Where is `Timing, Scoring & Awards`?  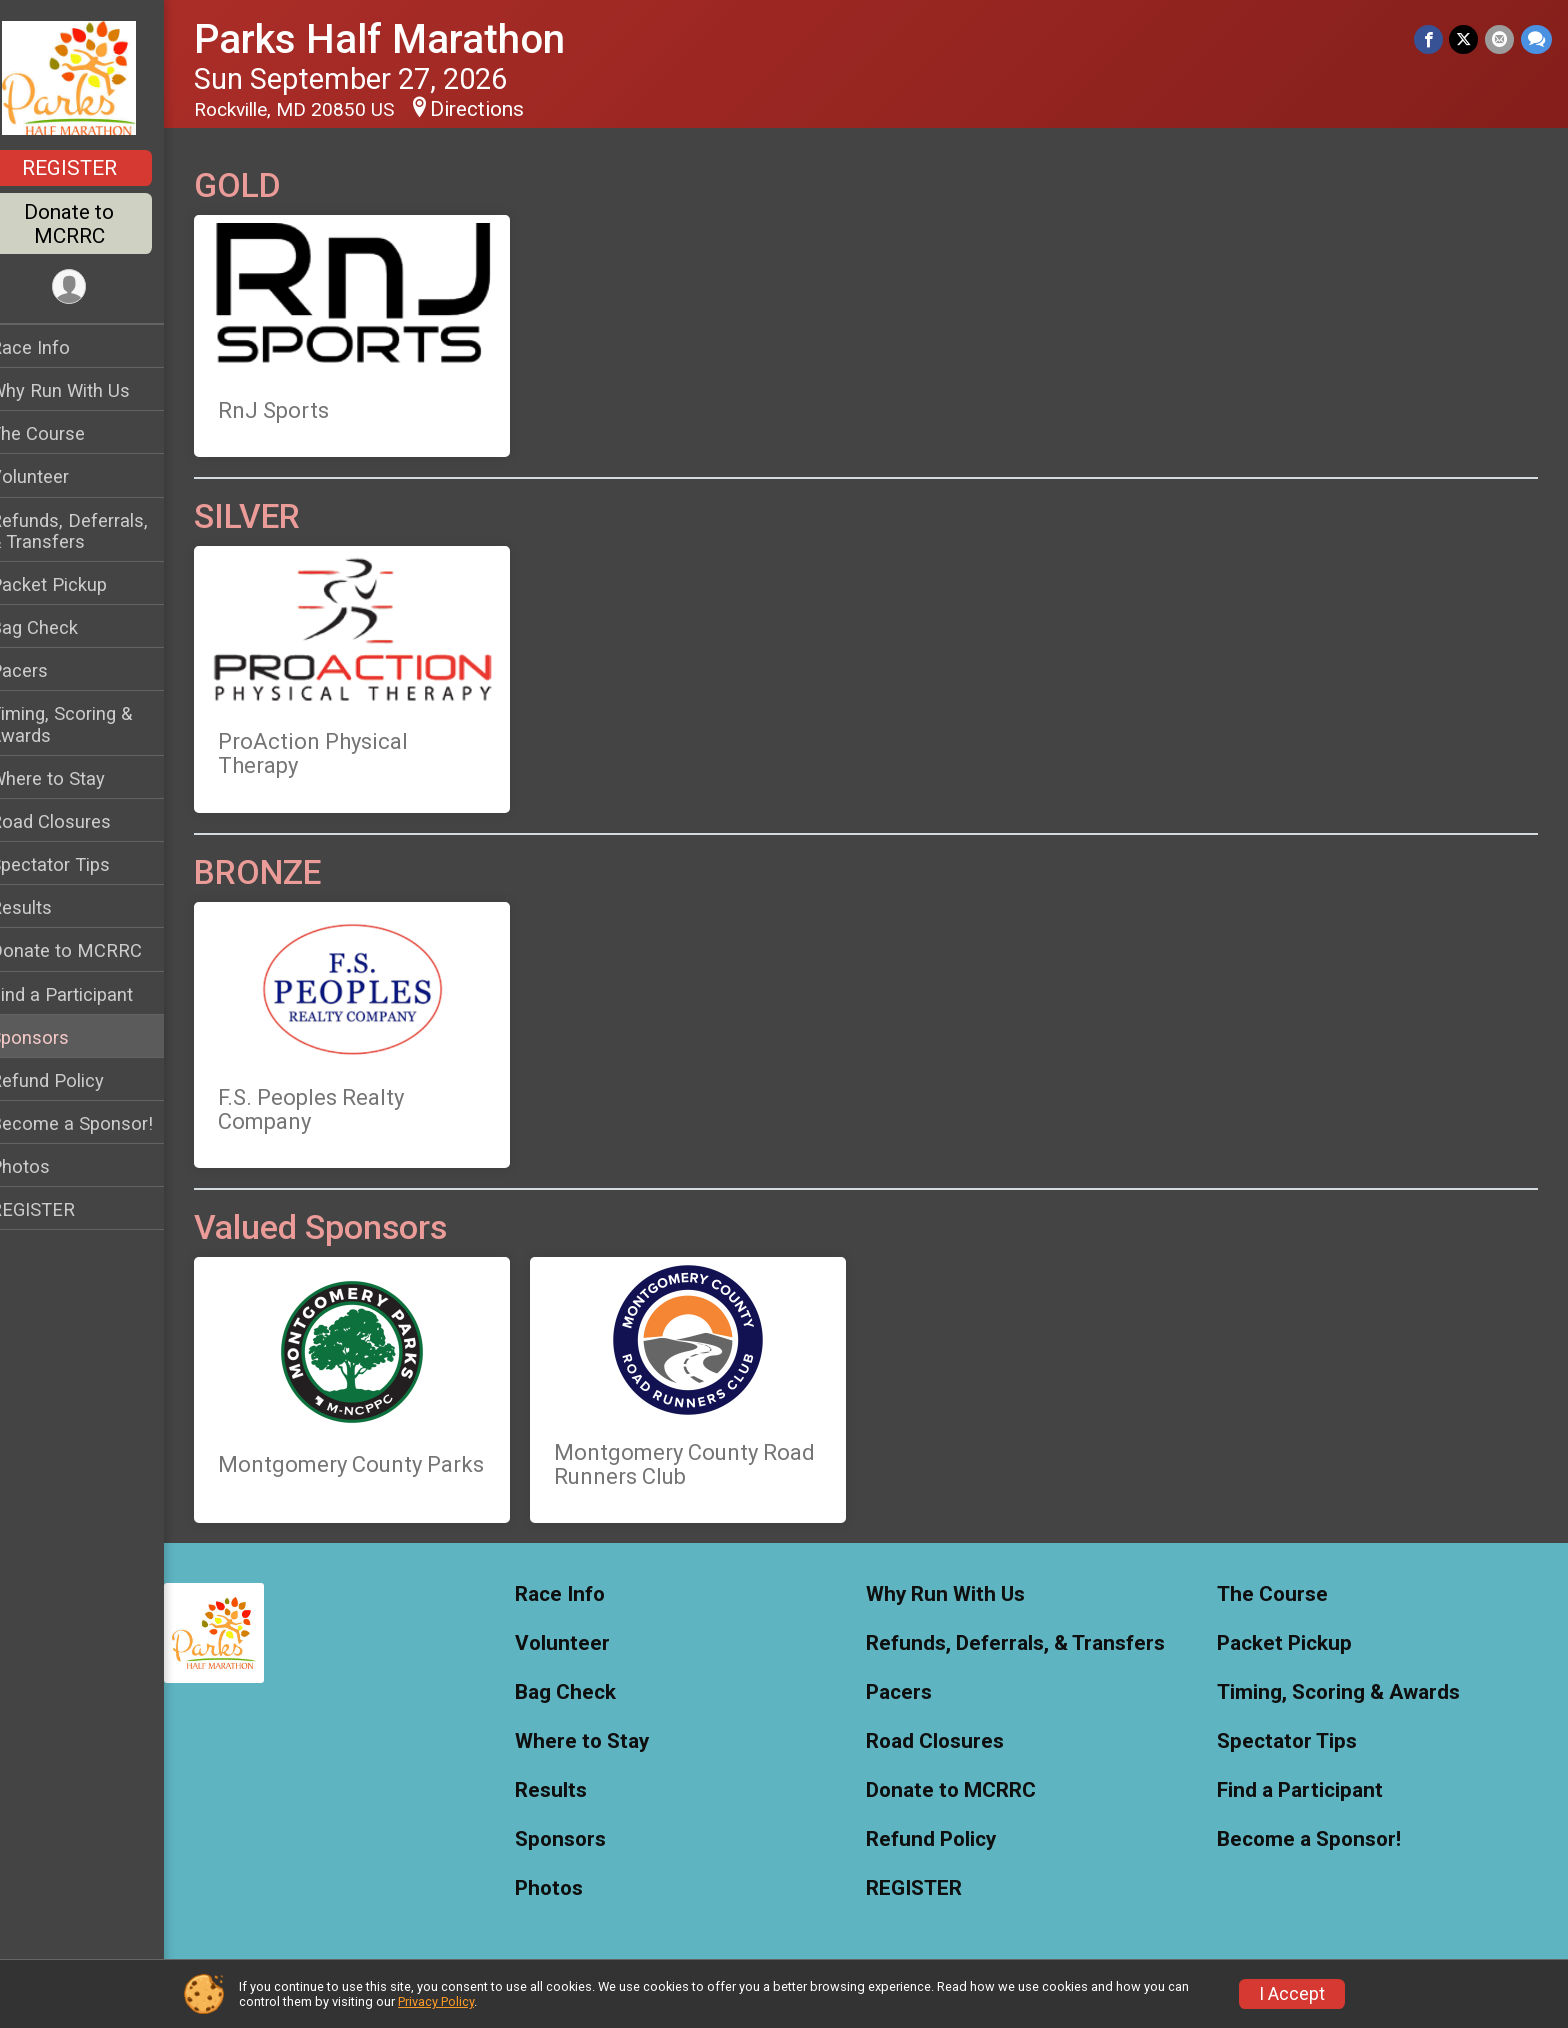 Timing, Scoring & Awards is located at coordinates (87, 724).